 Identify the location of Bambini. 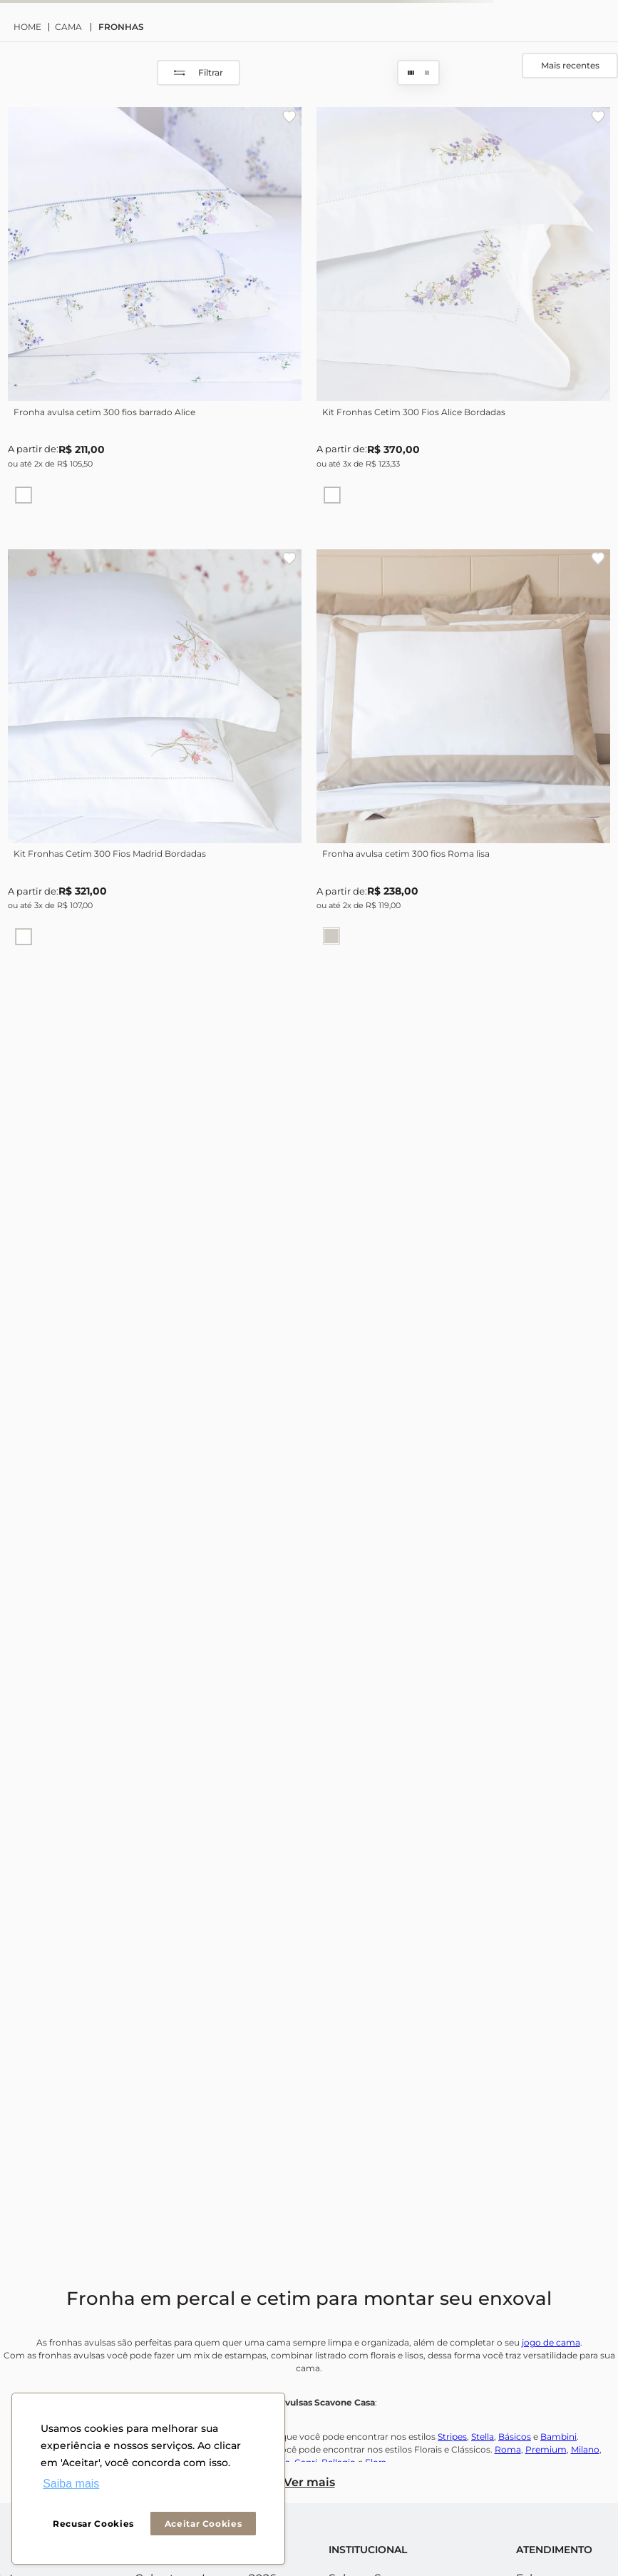
(558, 2436).